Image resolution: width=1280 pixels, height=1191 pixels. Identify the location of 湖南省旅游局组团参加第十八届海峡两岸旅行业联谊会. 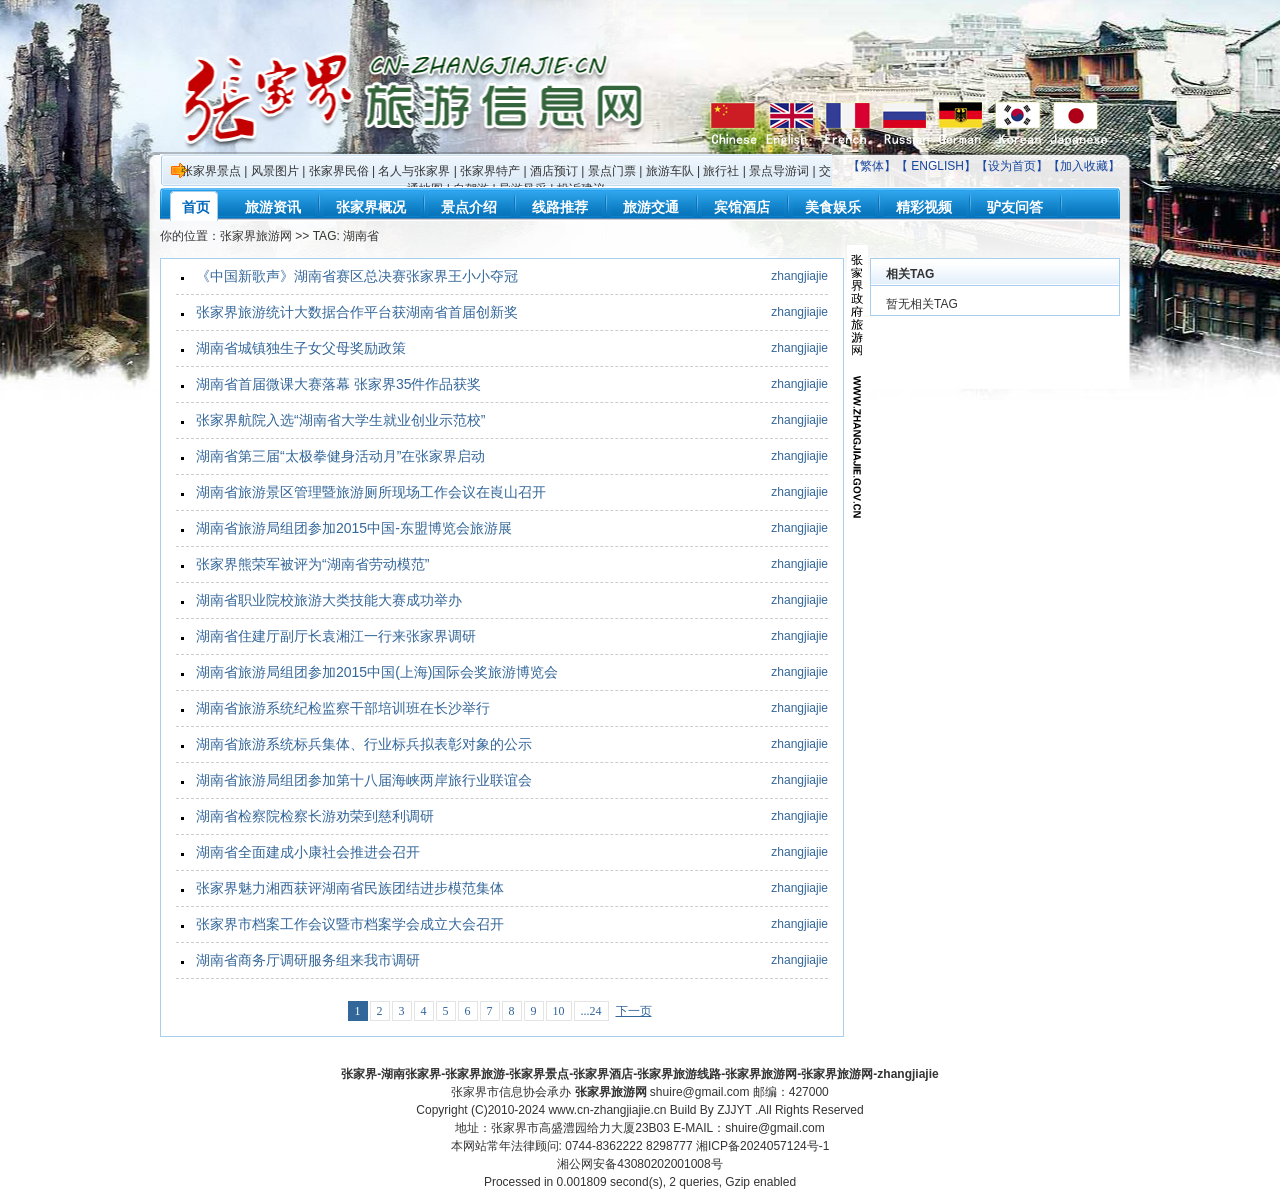
(364, 780).